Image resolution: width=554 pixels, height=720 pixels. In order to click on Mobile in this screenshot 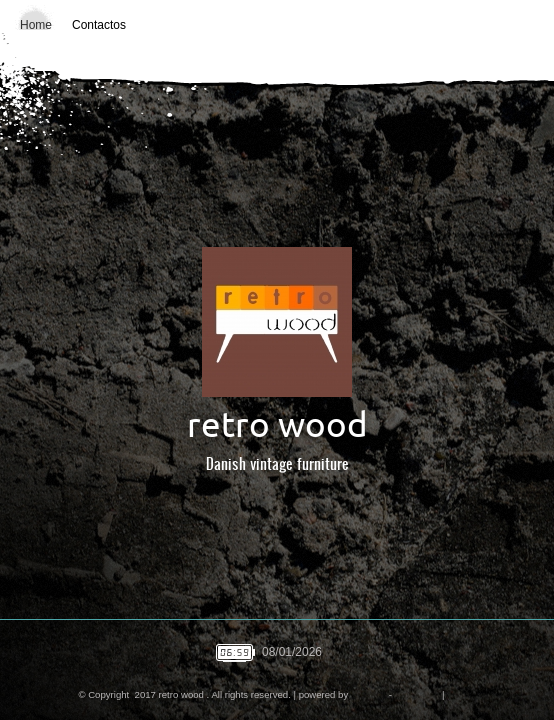, I will do `click(461, 694)`.